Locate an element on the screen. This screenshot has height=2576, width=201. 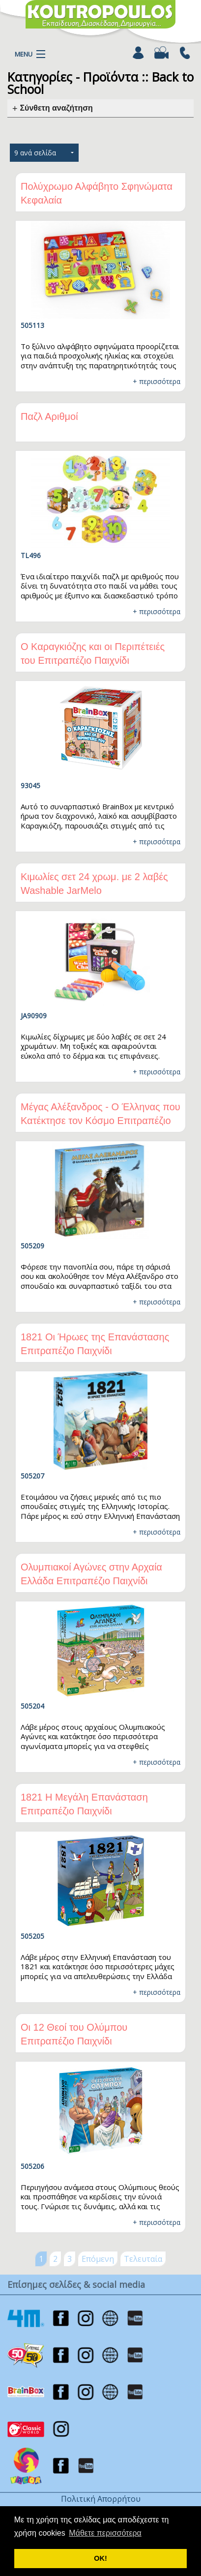
505209 is located at coordinates (32, 1245).